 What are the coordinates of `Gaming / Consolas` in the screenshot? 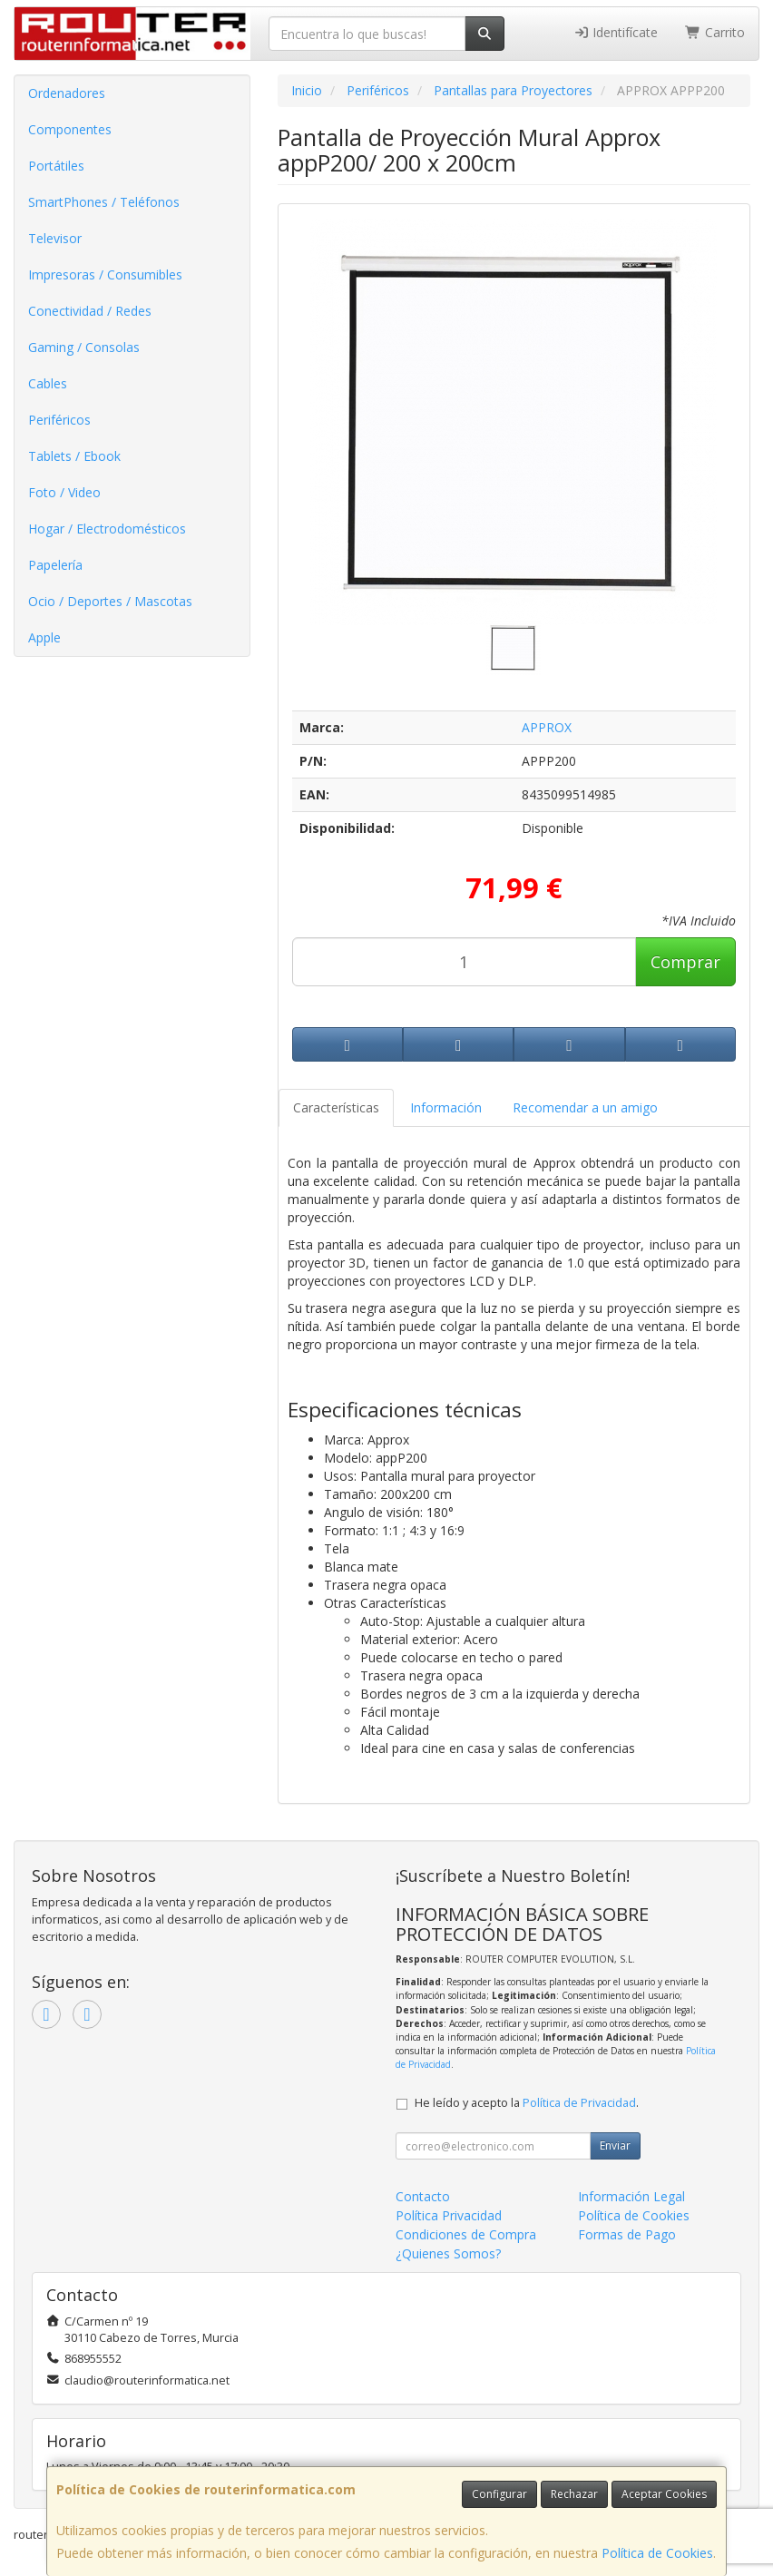 It's located at (84, 347).